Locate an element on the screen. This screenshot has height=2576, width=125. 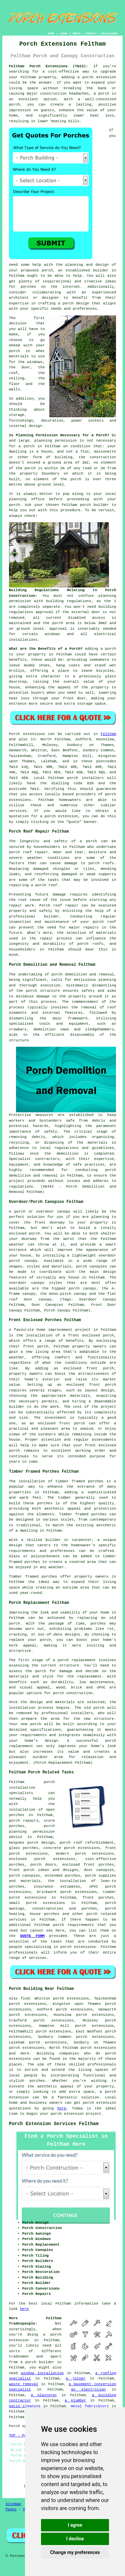
porch roof repair is located at coordinates (28, 852).